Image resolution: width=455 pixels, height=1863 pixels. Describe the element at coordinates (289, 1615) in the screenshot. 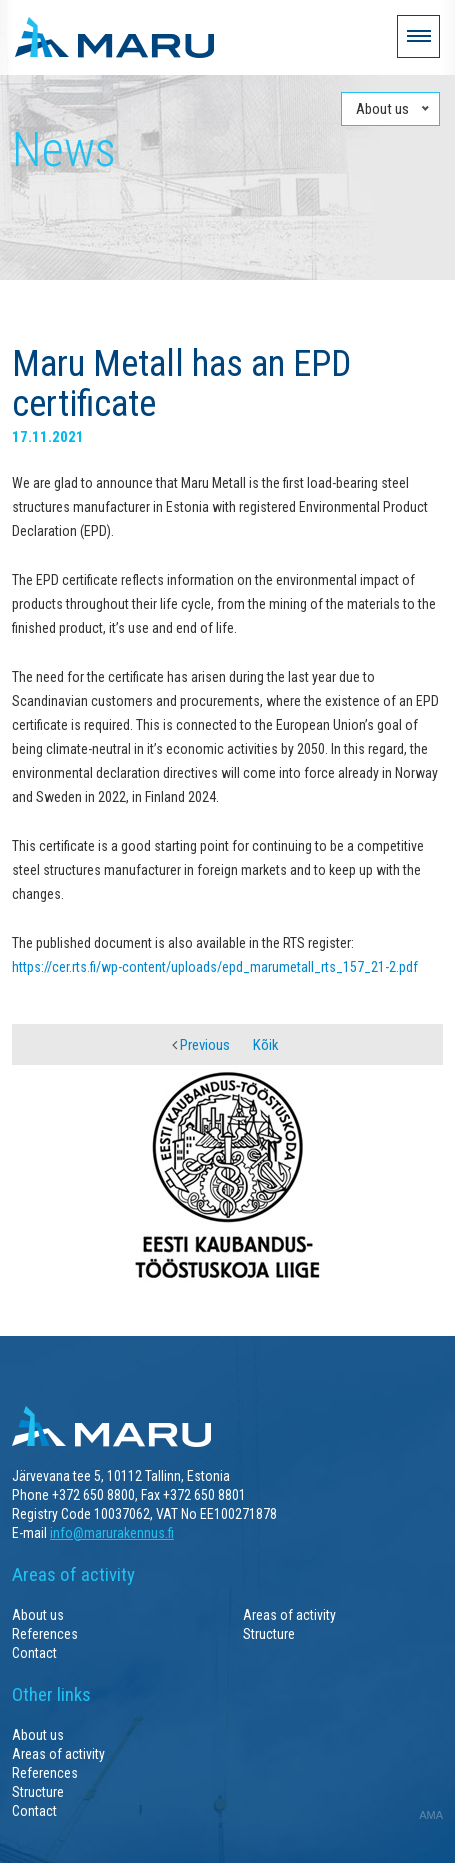

I see `Areas of activity` at that location.